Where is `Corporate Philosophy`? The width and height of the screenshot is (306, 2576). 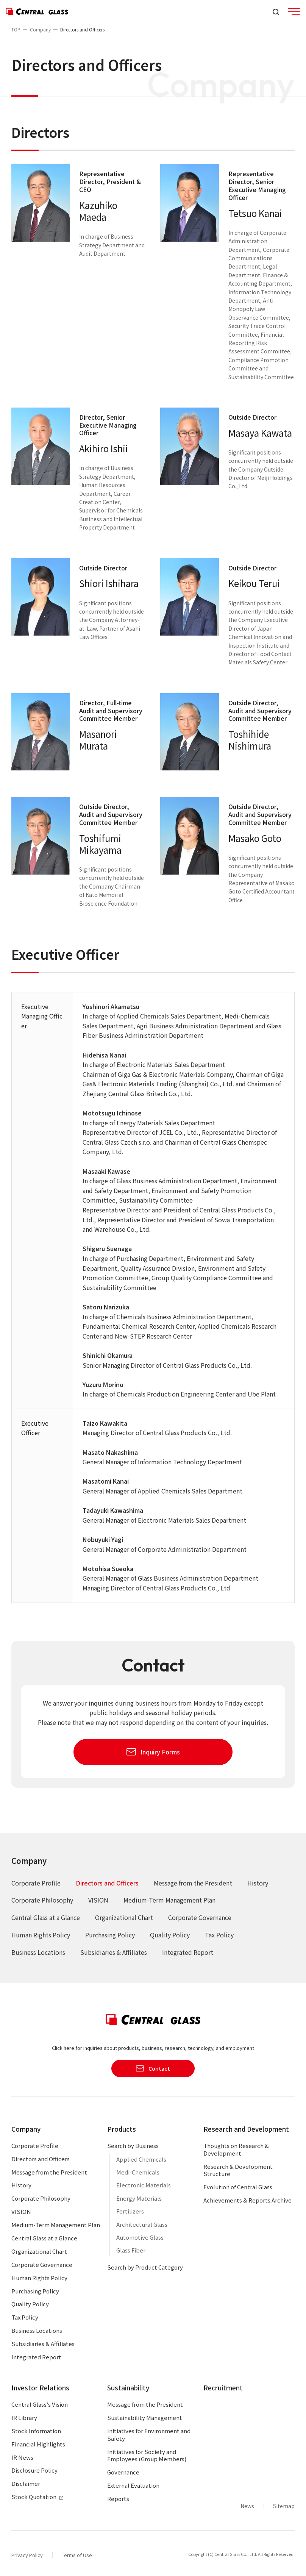 Corporate Philosophy is located at coordinates (42, 1899).